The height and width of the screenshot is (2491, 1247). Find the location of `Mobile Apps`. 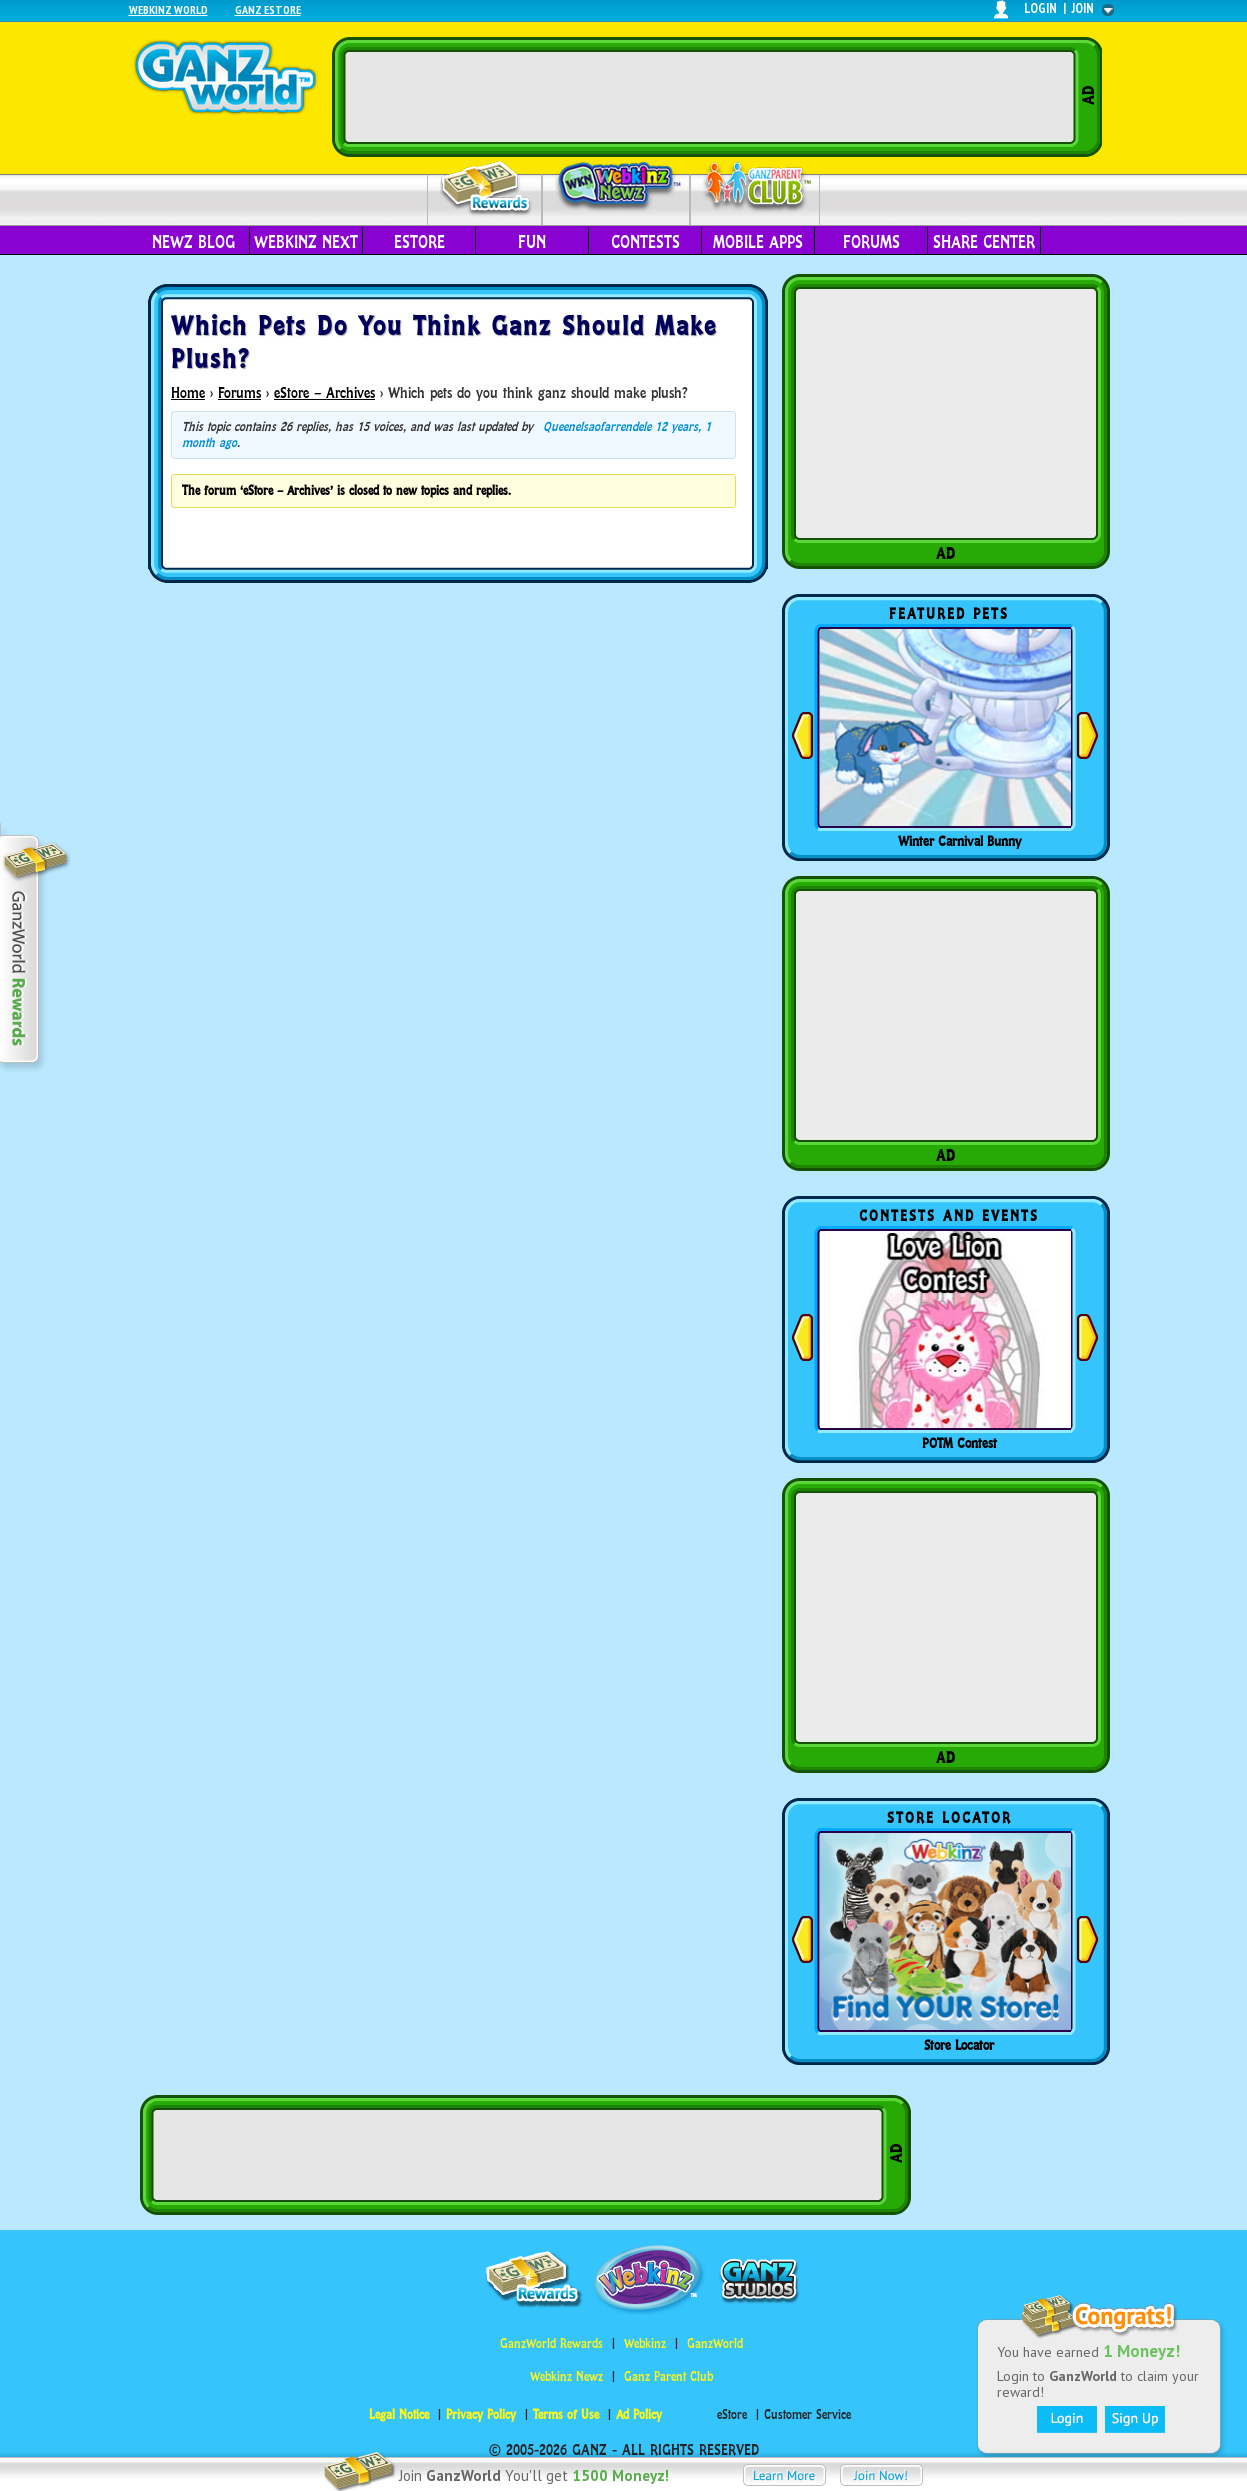

Mobile Apps is located at coordinates (758, 242).